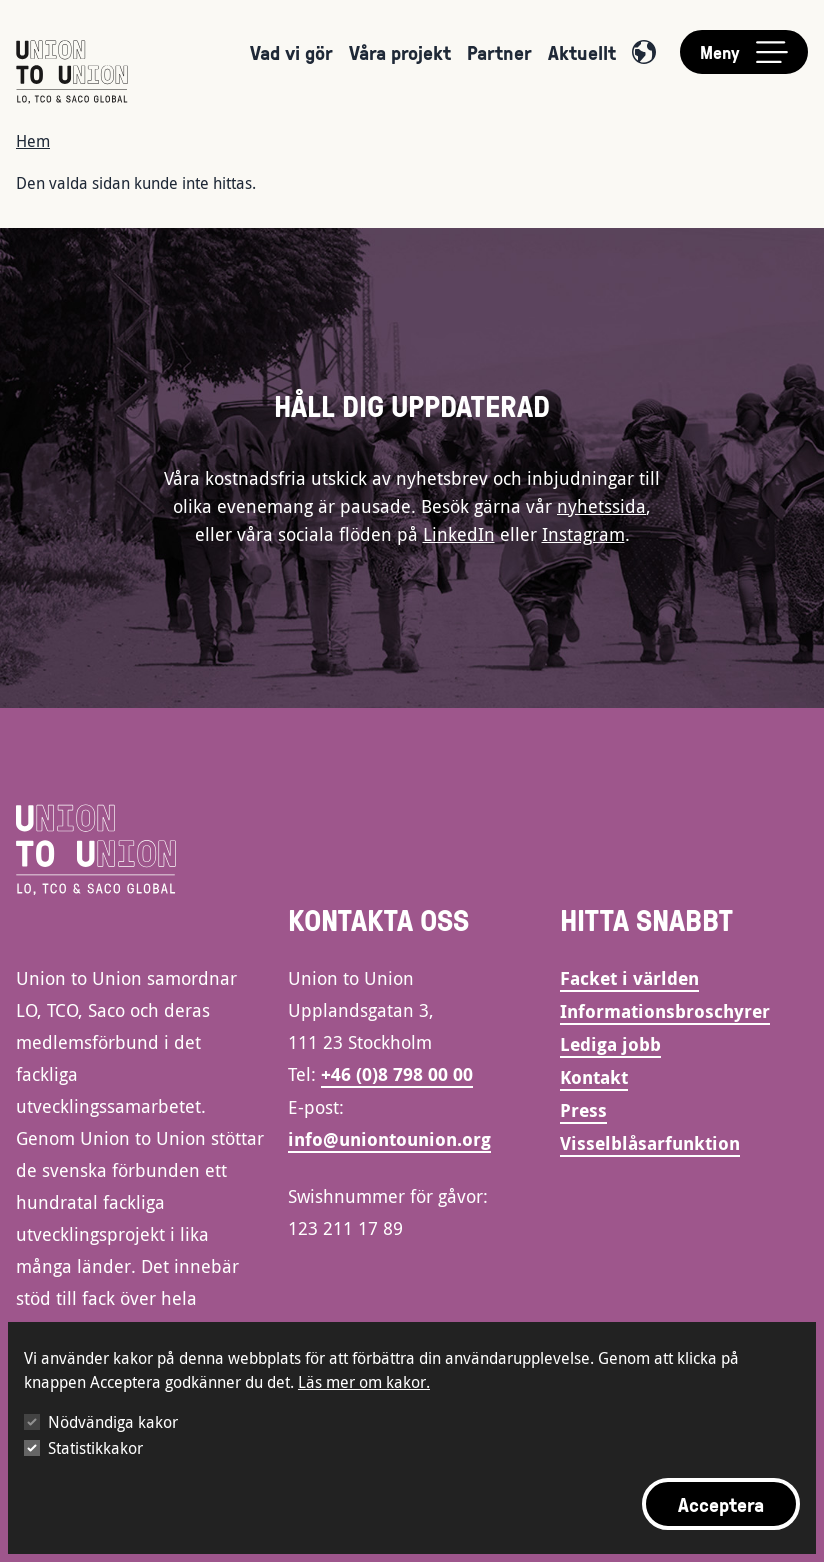 This screenshot has height=1562, width=824. Describe the element at coordinates (459, 534) in the screenshot. I see `LinkedIn` at that location.